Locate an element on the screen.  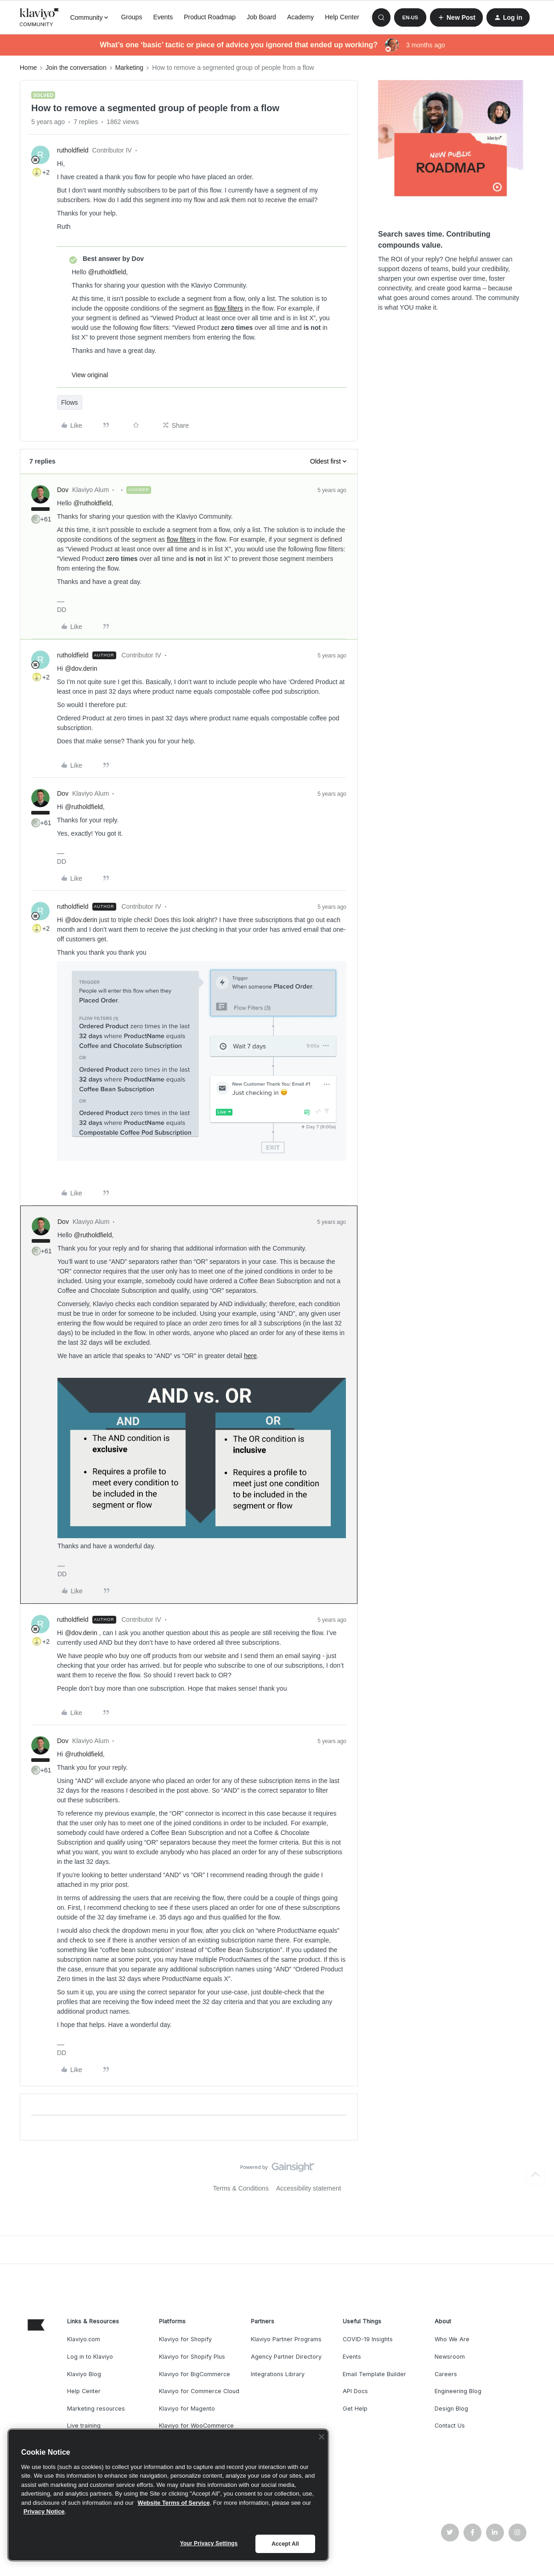
Klaviyo for BigCommerce is located at coordinates (194, 2374).